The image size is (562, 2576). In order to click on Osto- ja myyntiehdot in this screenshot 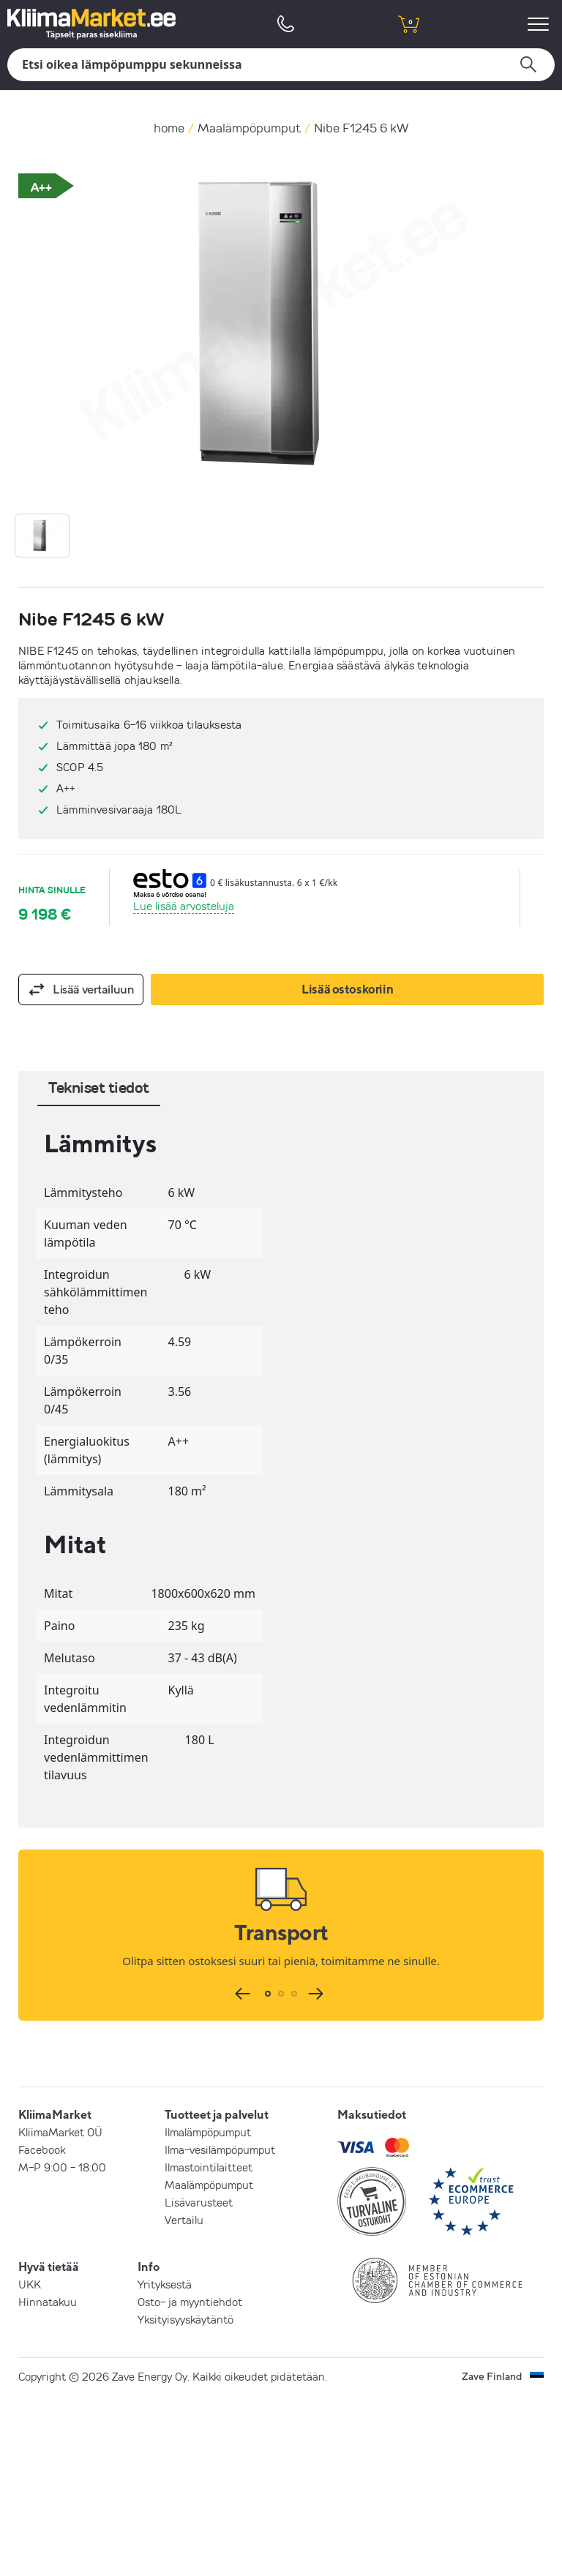, I will do `click(190, 2301)`.